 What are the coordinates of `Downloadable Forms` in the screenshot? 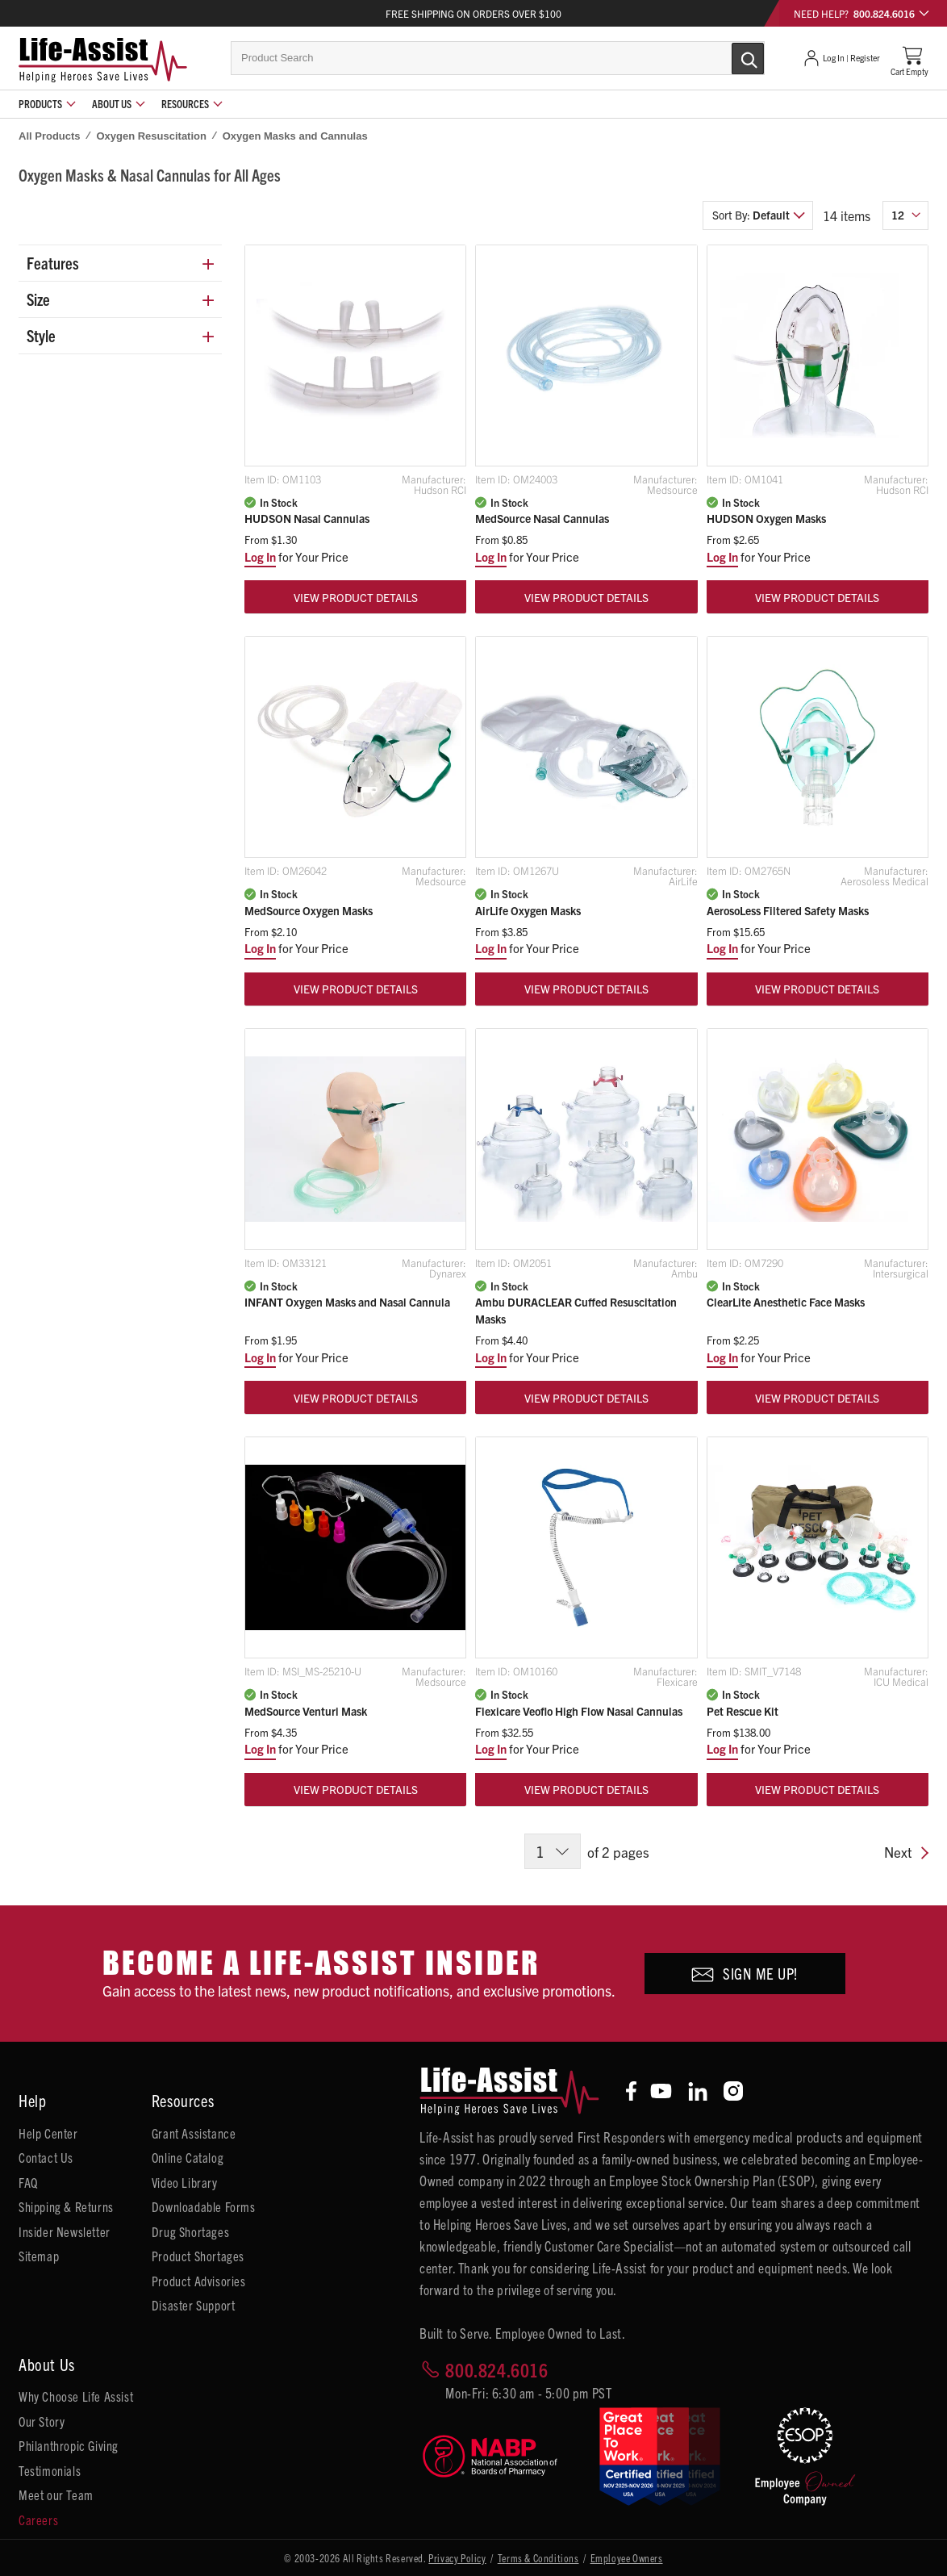 It's located at (204, 2206).